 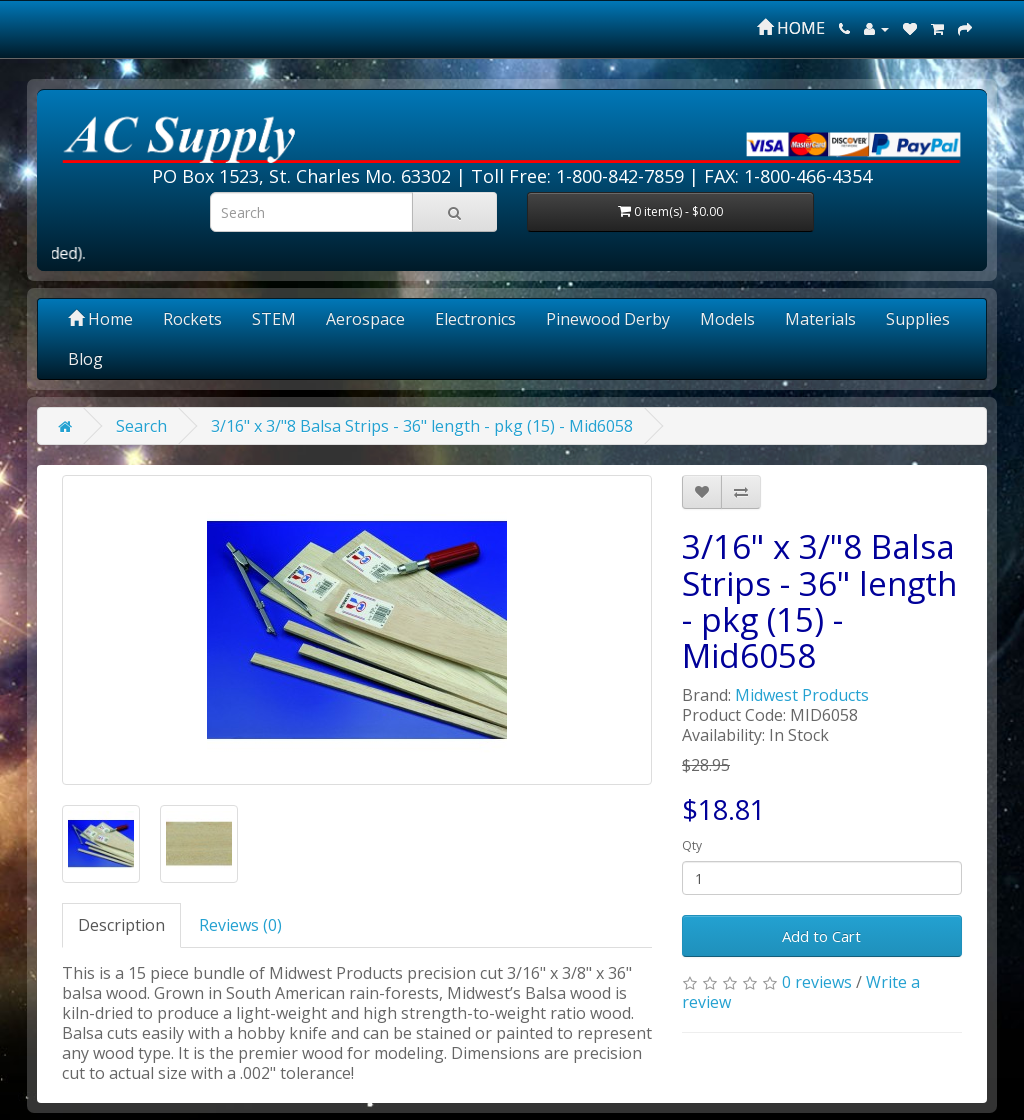 What do you see at coordinates (240, 925) in the screenshot?
I see `Reviews (0)` at bounding box center [240, 925].